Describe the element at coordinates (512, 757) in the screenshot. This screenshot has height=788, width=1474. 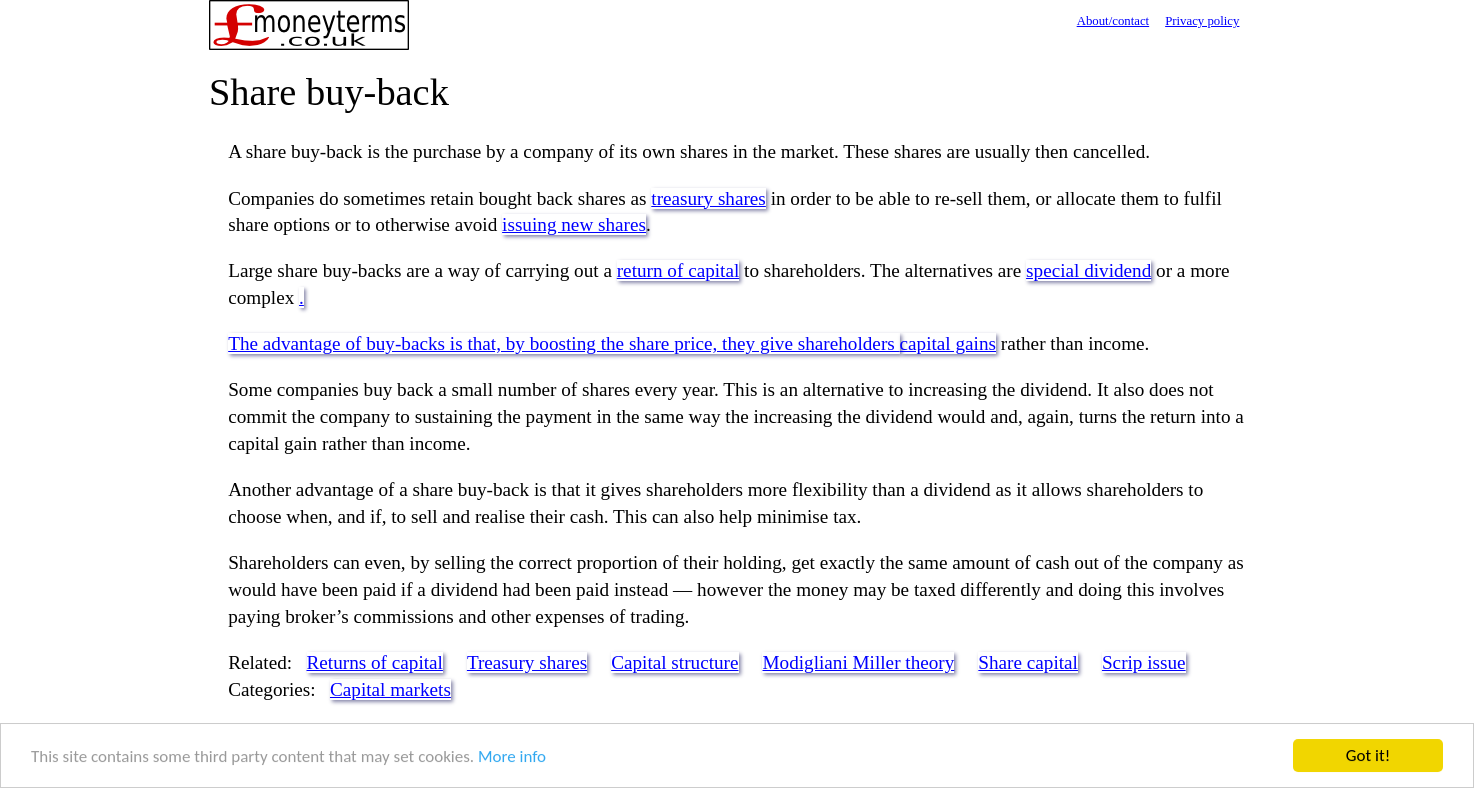
I see `More info` at that location.